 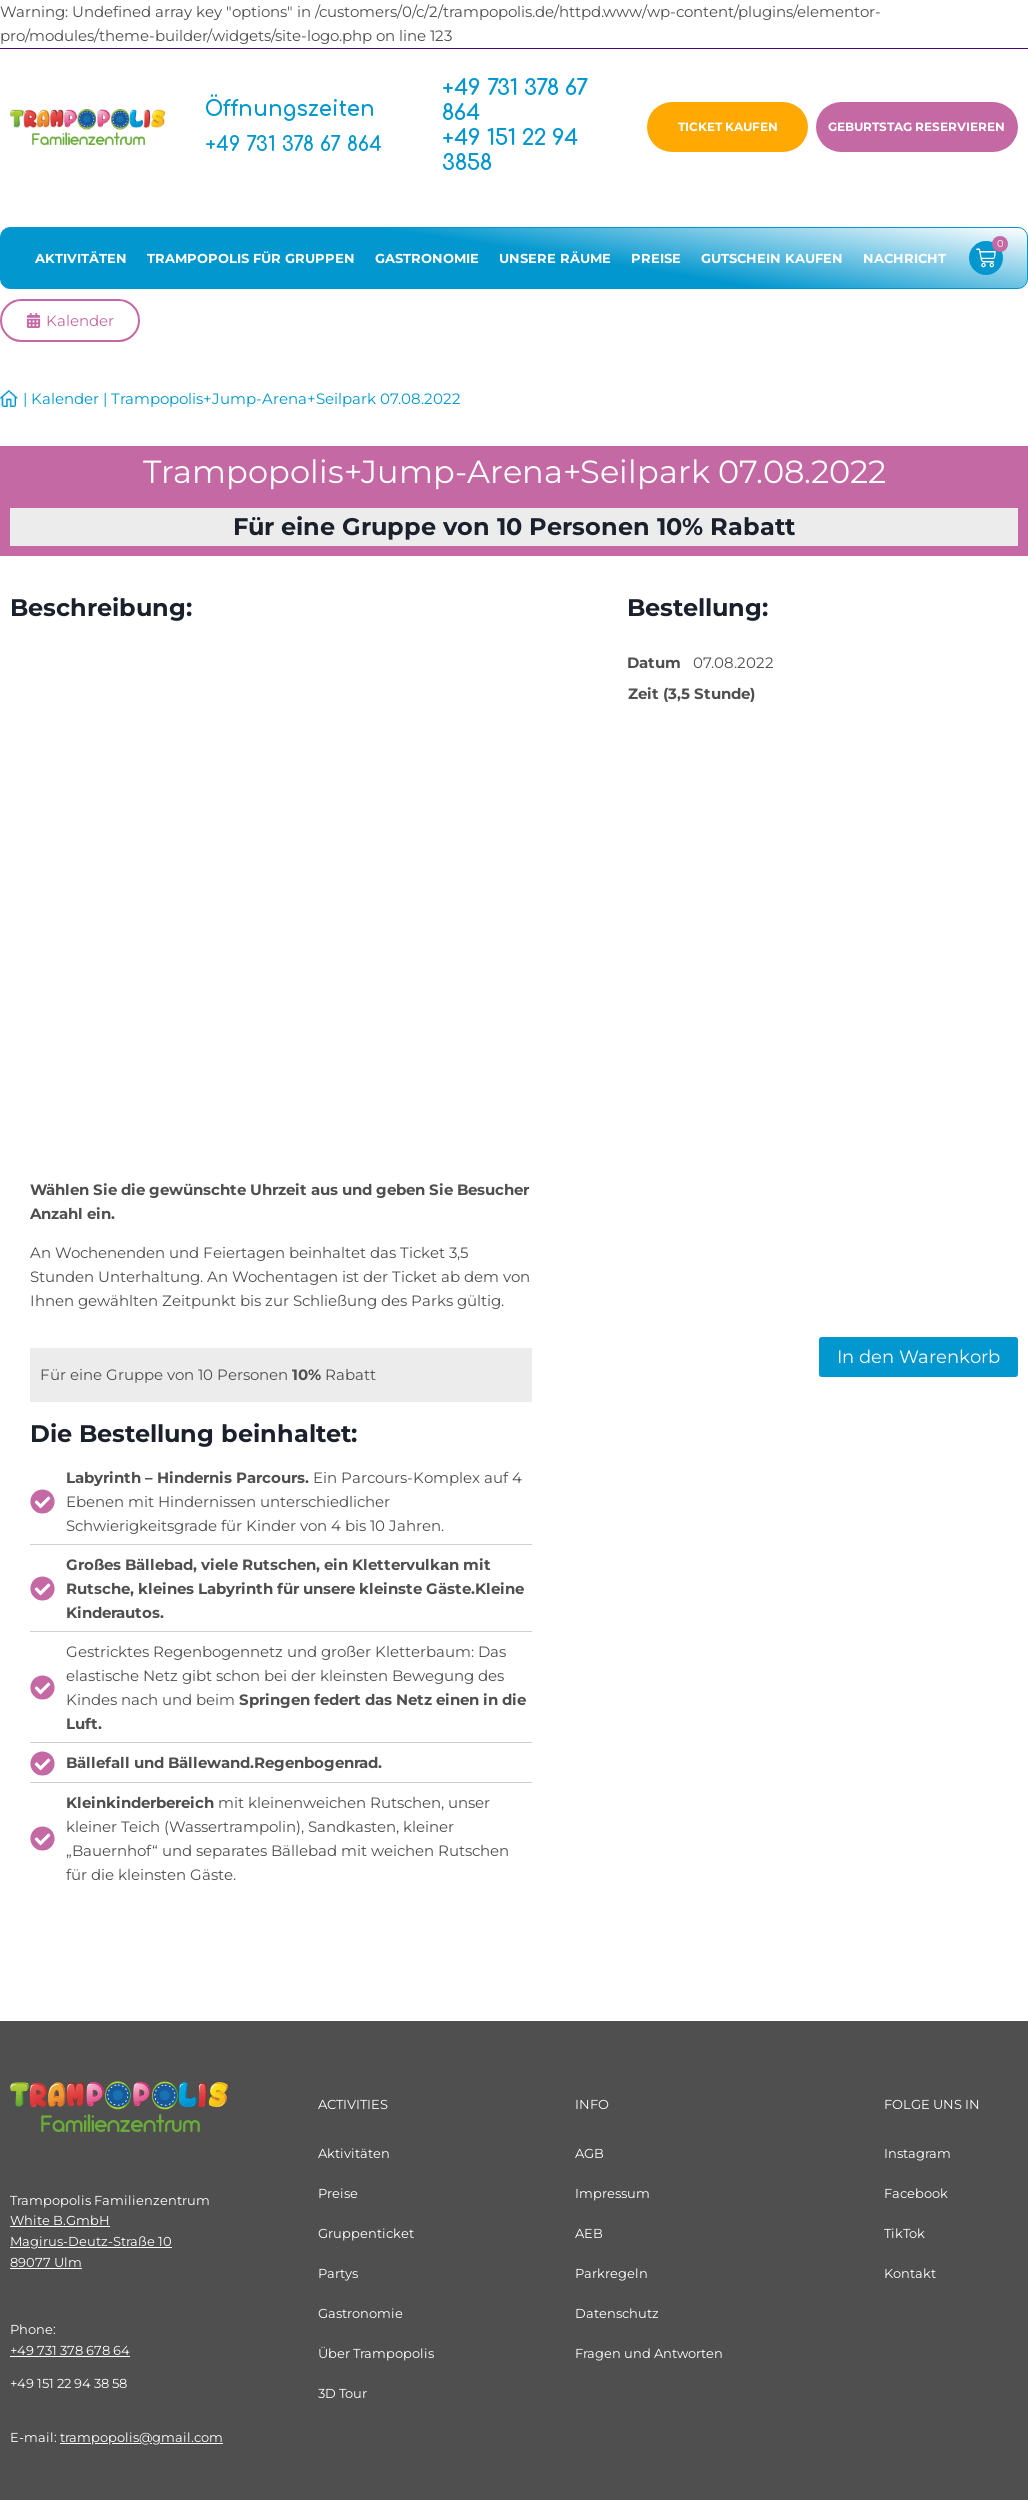 I want to click on Preise, so click(x=656, y=264).